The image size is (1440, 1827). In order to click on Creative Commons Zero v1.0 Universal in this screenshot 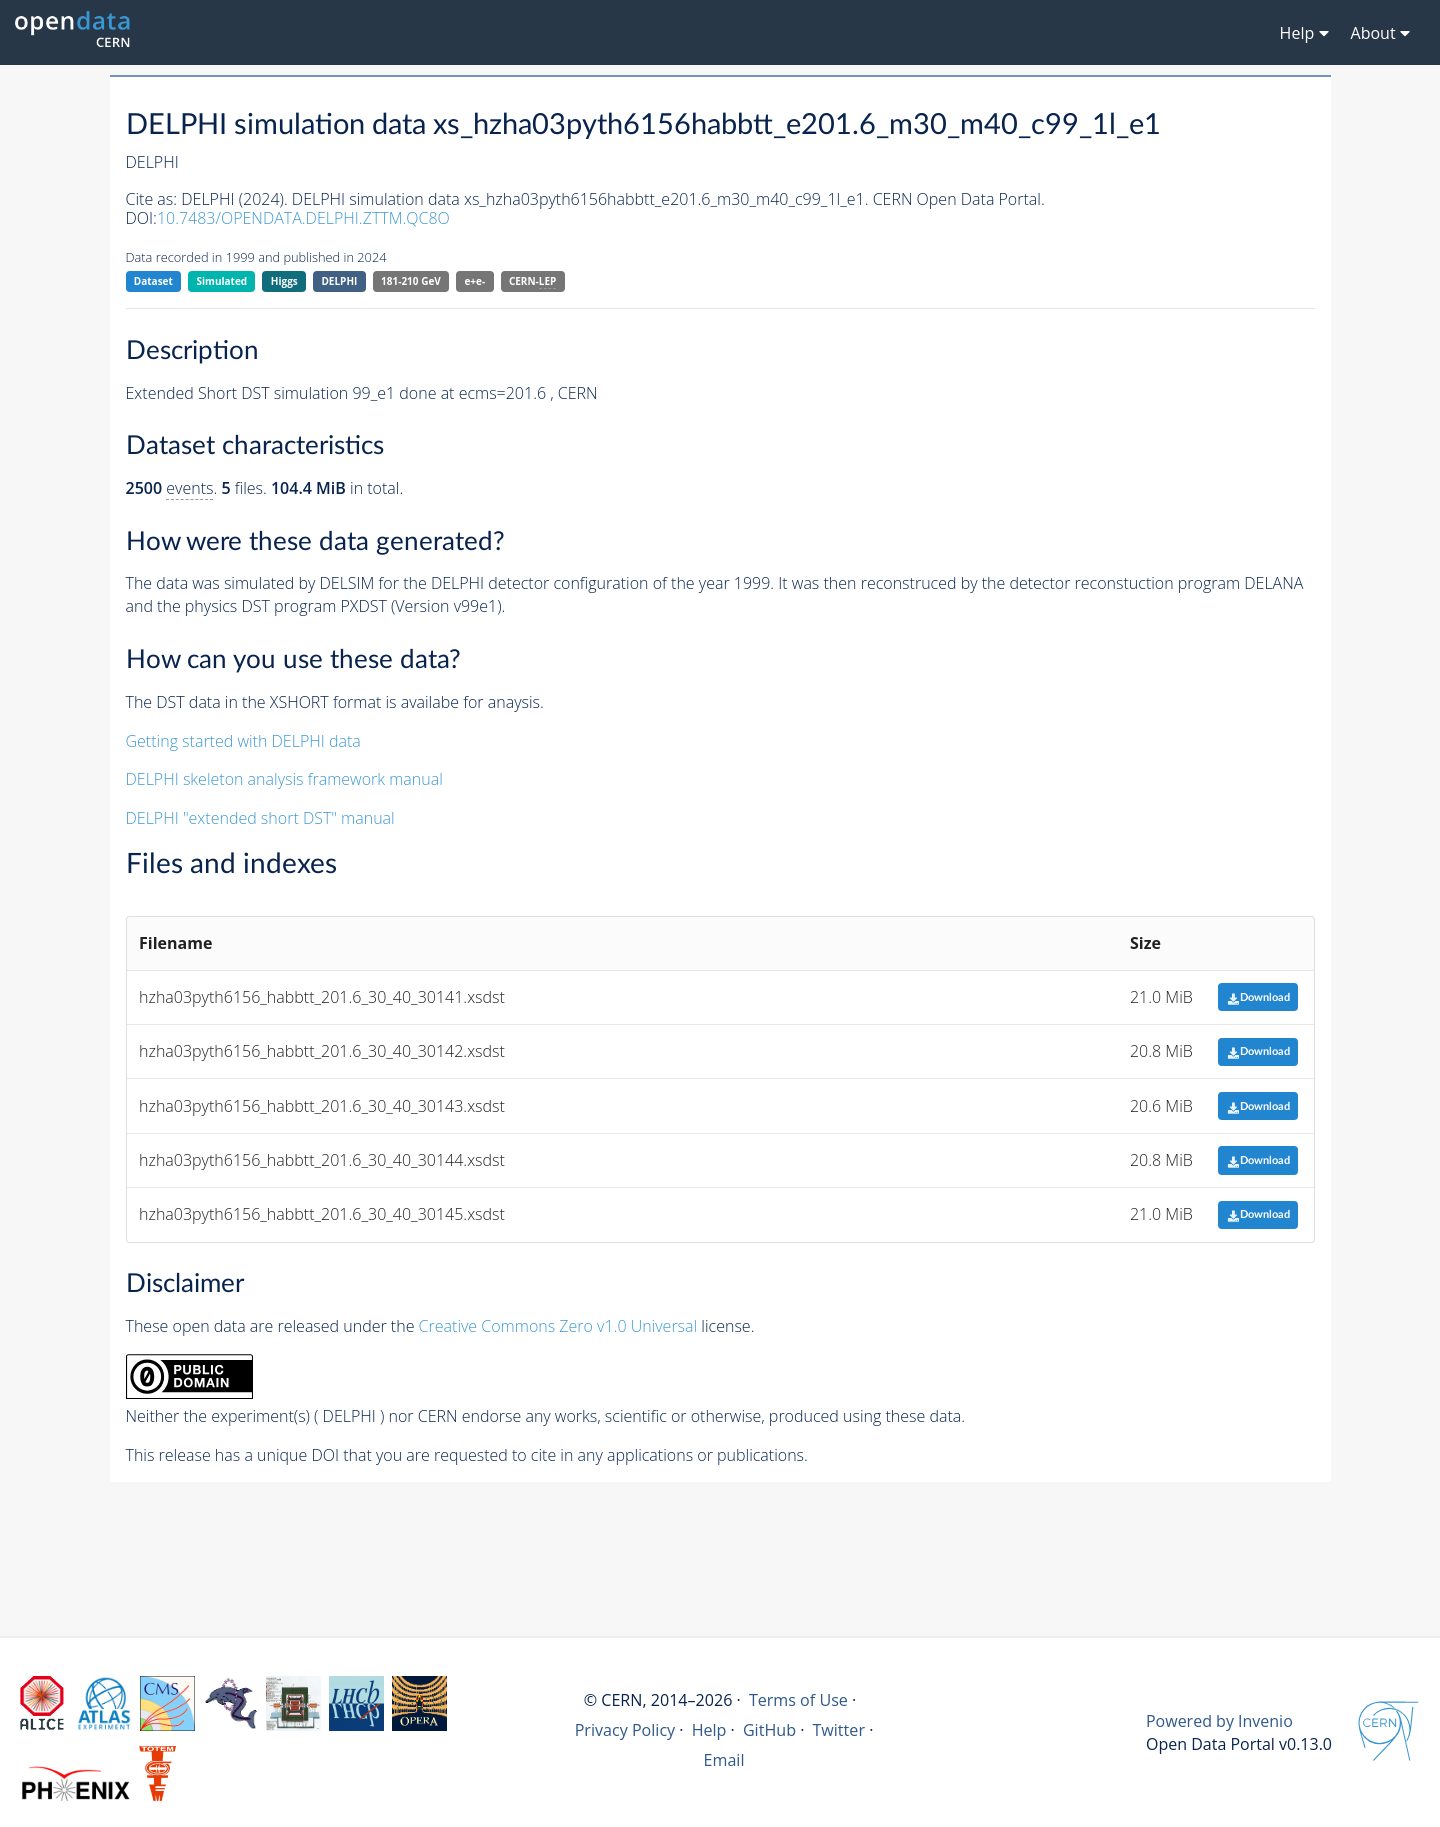, I will do `click(558, 1326)`.